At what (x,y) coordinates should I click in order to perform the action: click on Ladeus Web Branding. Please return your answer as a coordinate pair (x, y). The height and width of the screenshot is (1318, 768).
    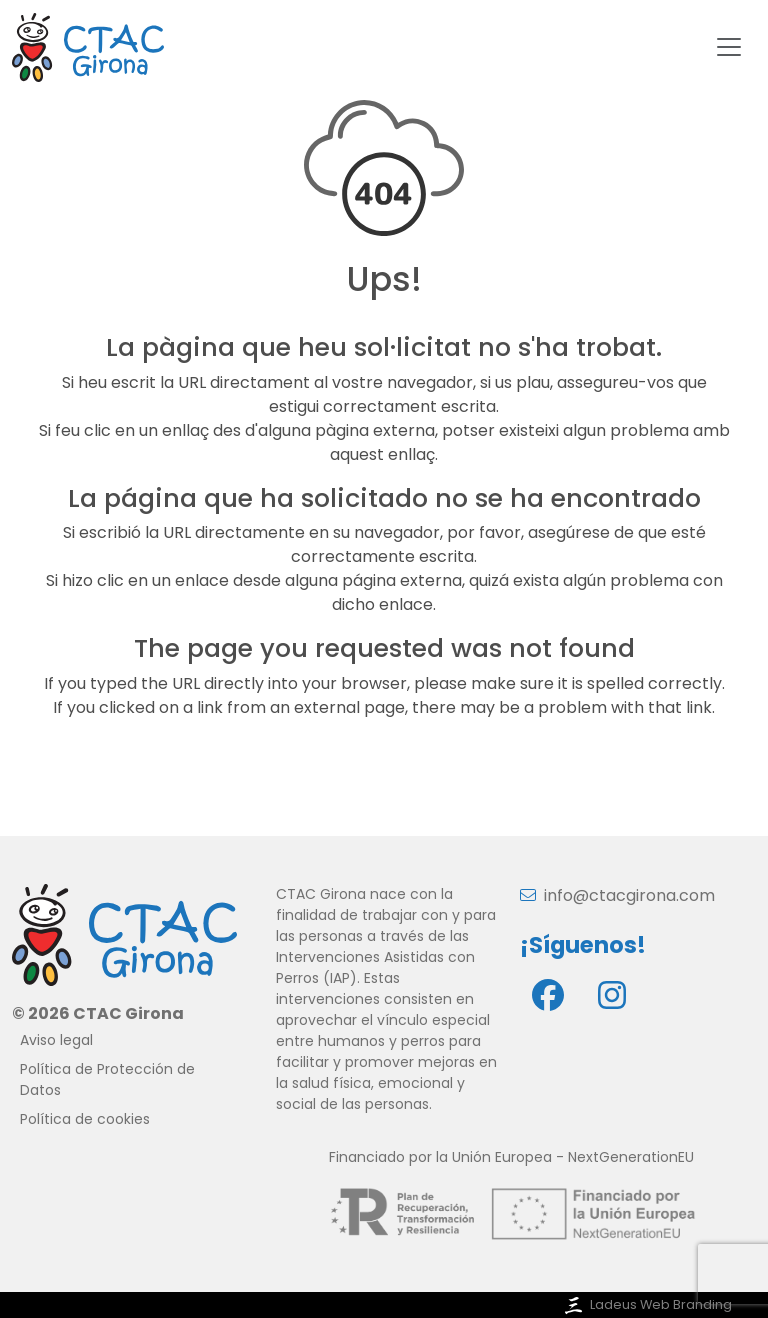
    Looking at the image, I should click on (646, 1304).